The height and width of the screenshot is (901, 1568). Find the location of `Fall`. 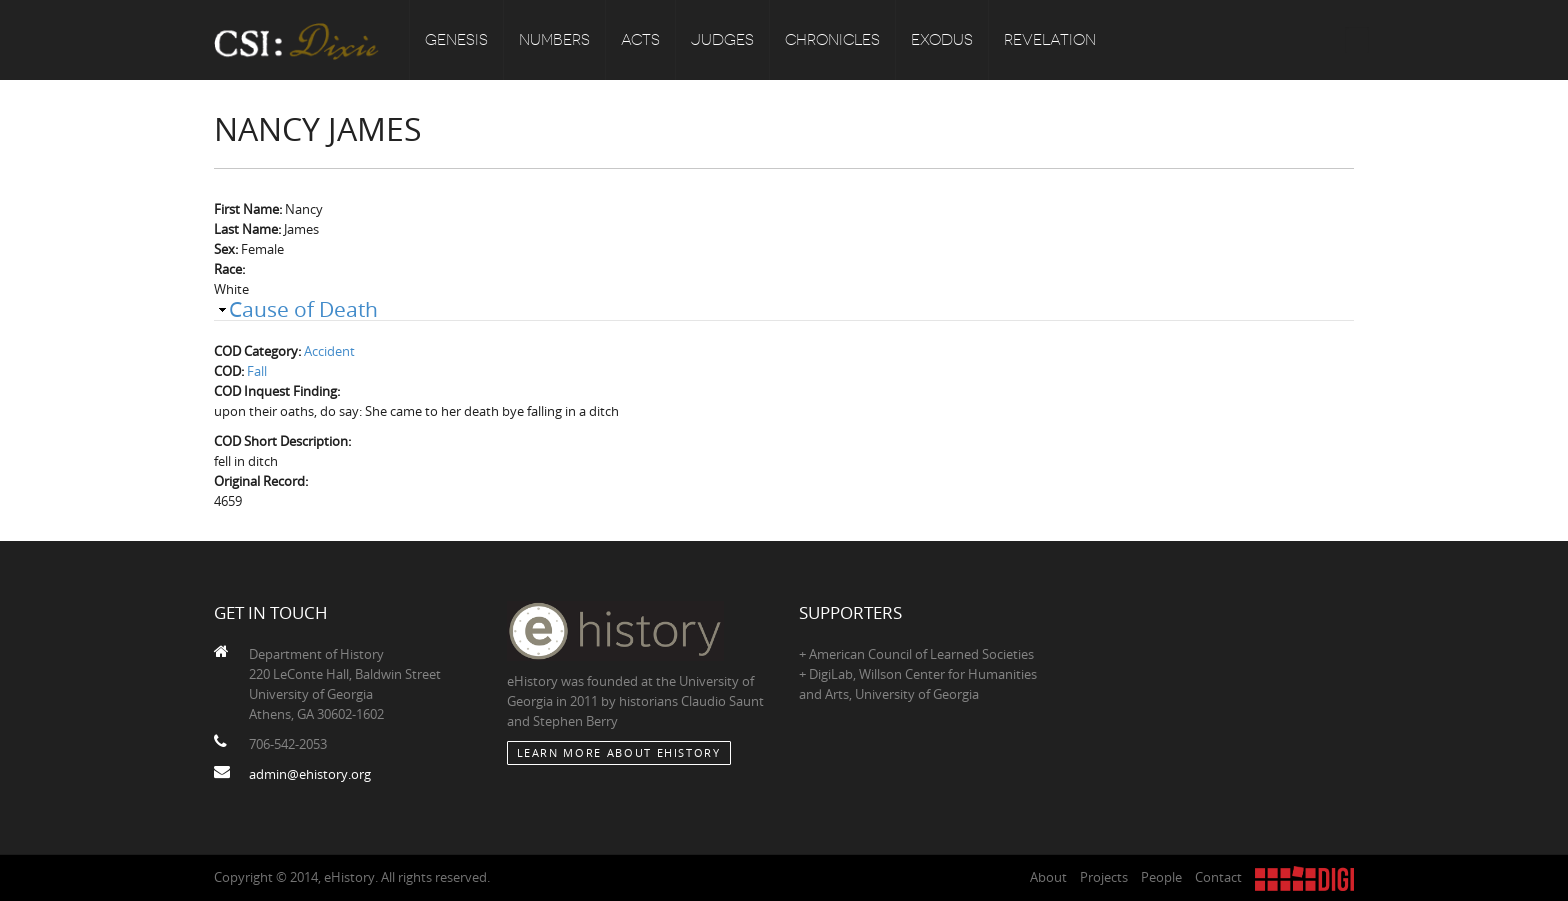

Fall is located at coordinates (257, 371).